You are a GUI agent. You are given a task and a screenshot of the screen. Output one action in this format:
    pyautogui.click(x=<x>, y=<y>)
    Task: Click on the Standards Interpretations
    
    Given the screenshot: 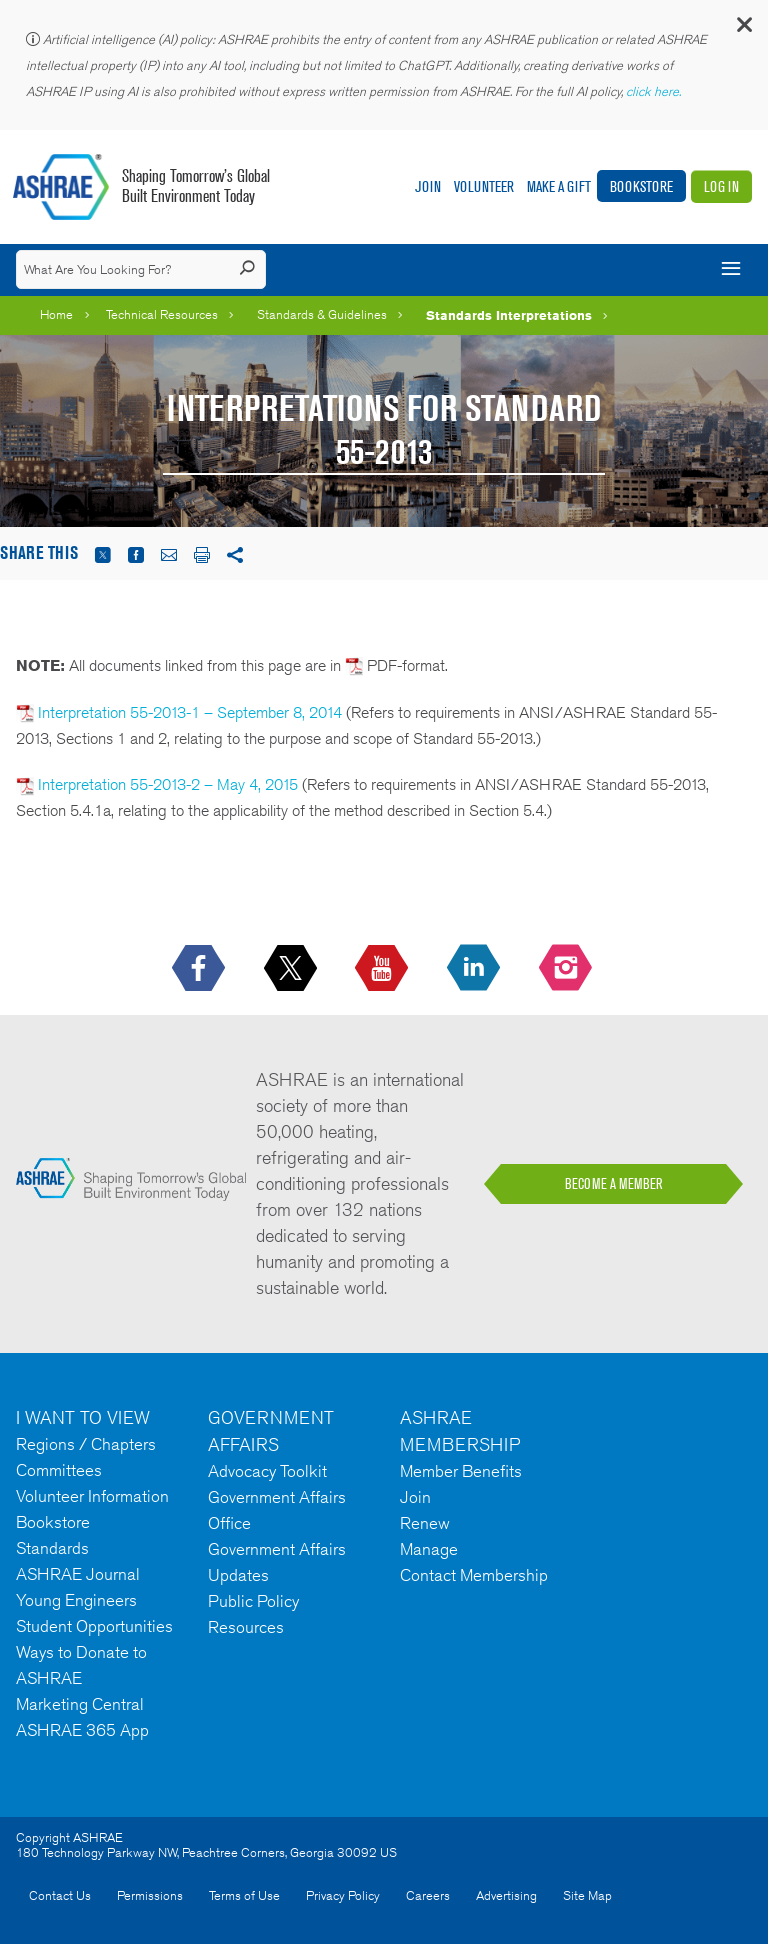 What is the action you would take?
    pyautogui.click(x=509, y=315)
    